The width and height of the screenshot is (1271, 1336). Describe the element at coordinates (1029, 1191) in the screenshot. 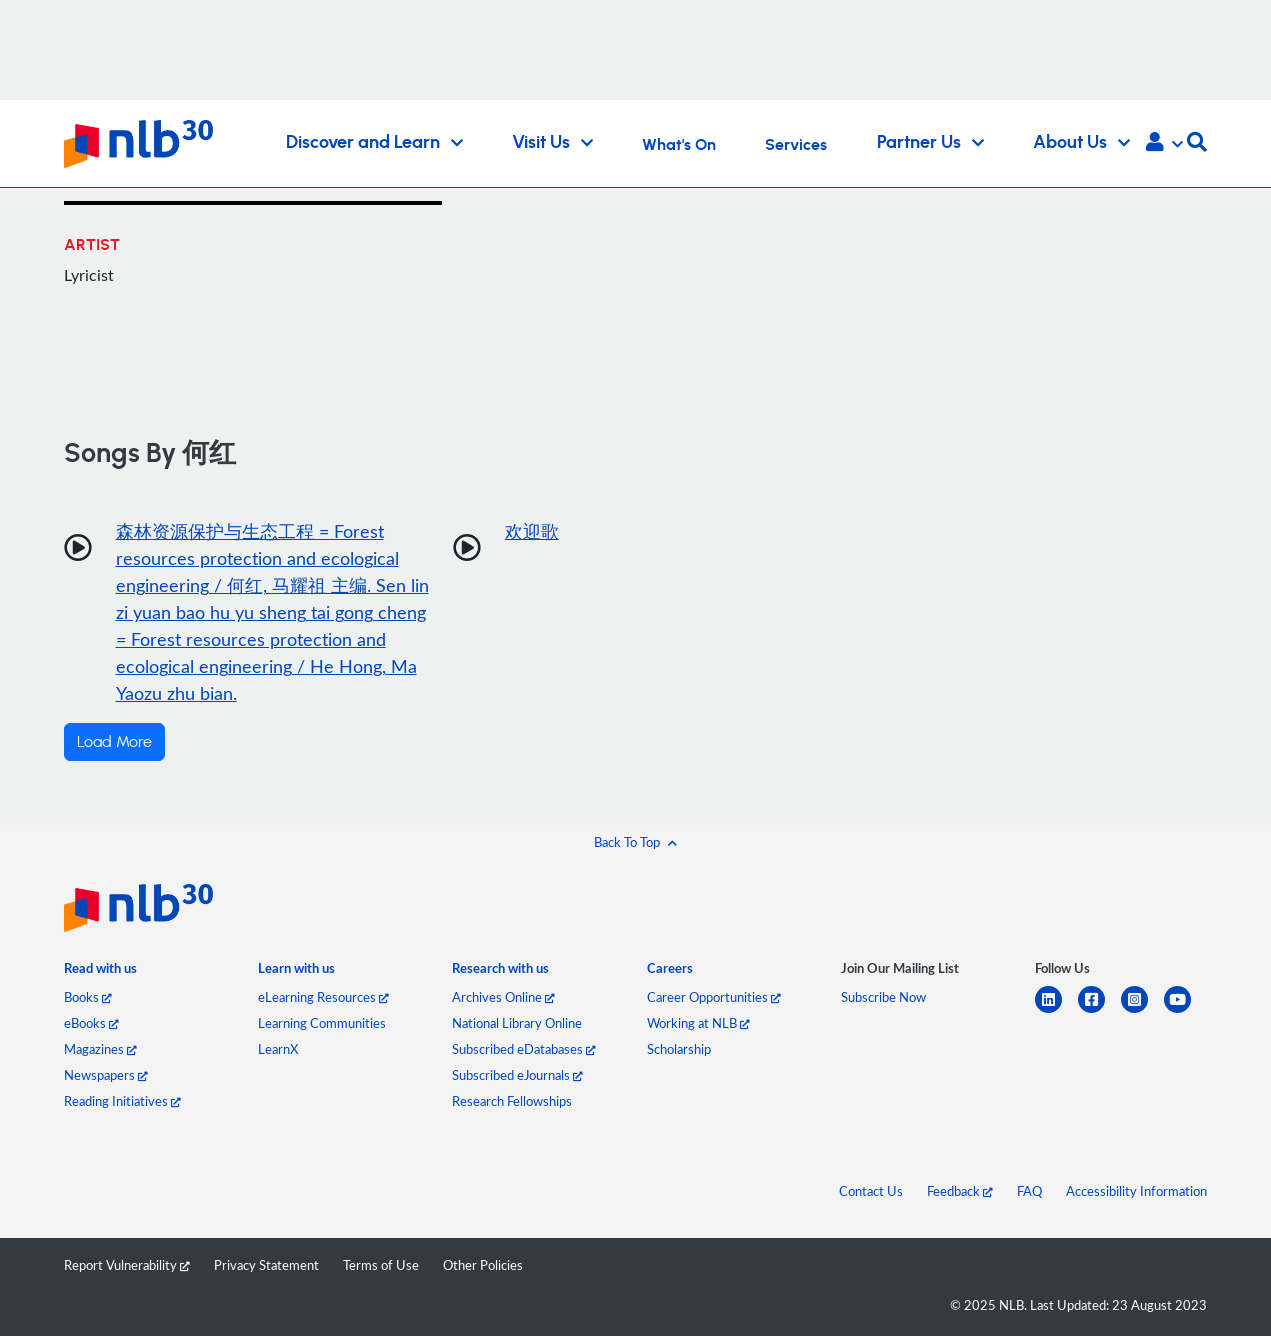

I see `FAQ` at that location.